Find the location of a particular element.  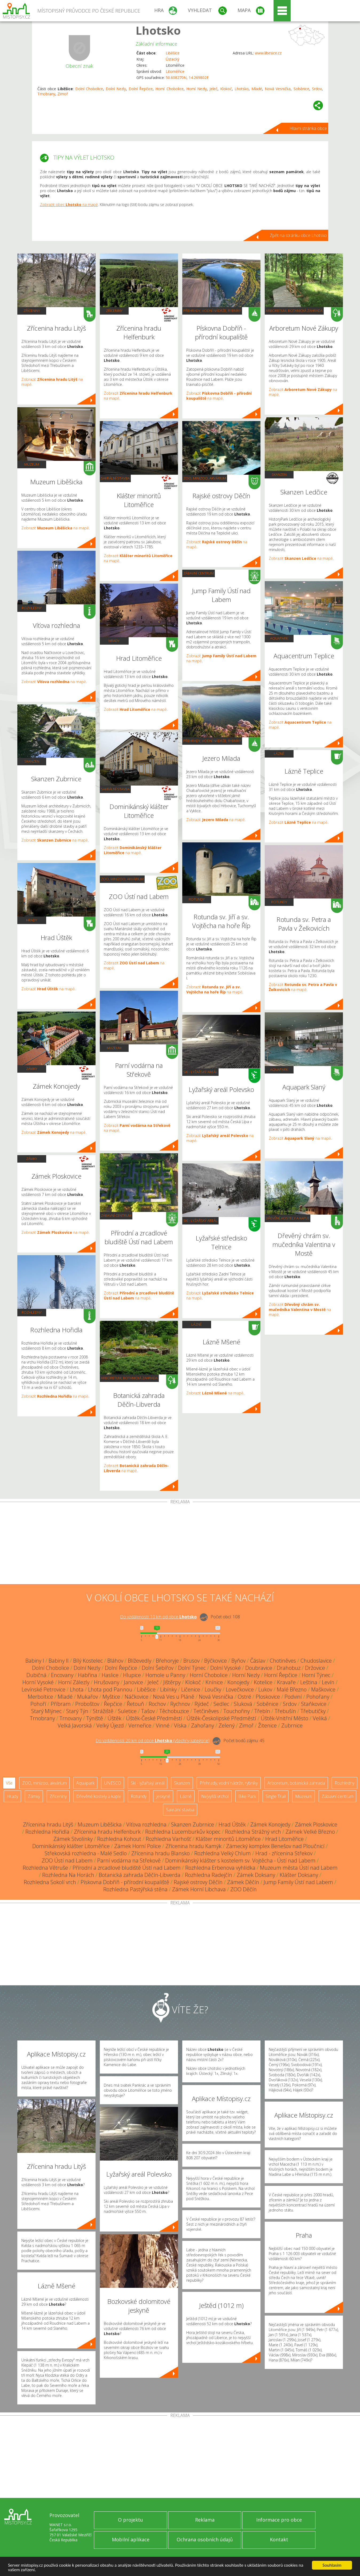

Pohořany is located at coordinates (317, 1696).